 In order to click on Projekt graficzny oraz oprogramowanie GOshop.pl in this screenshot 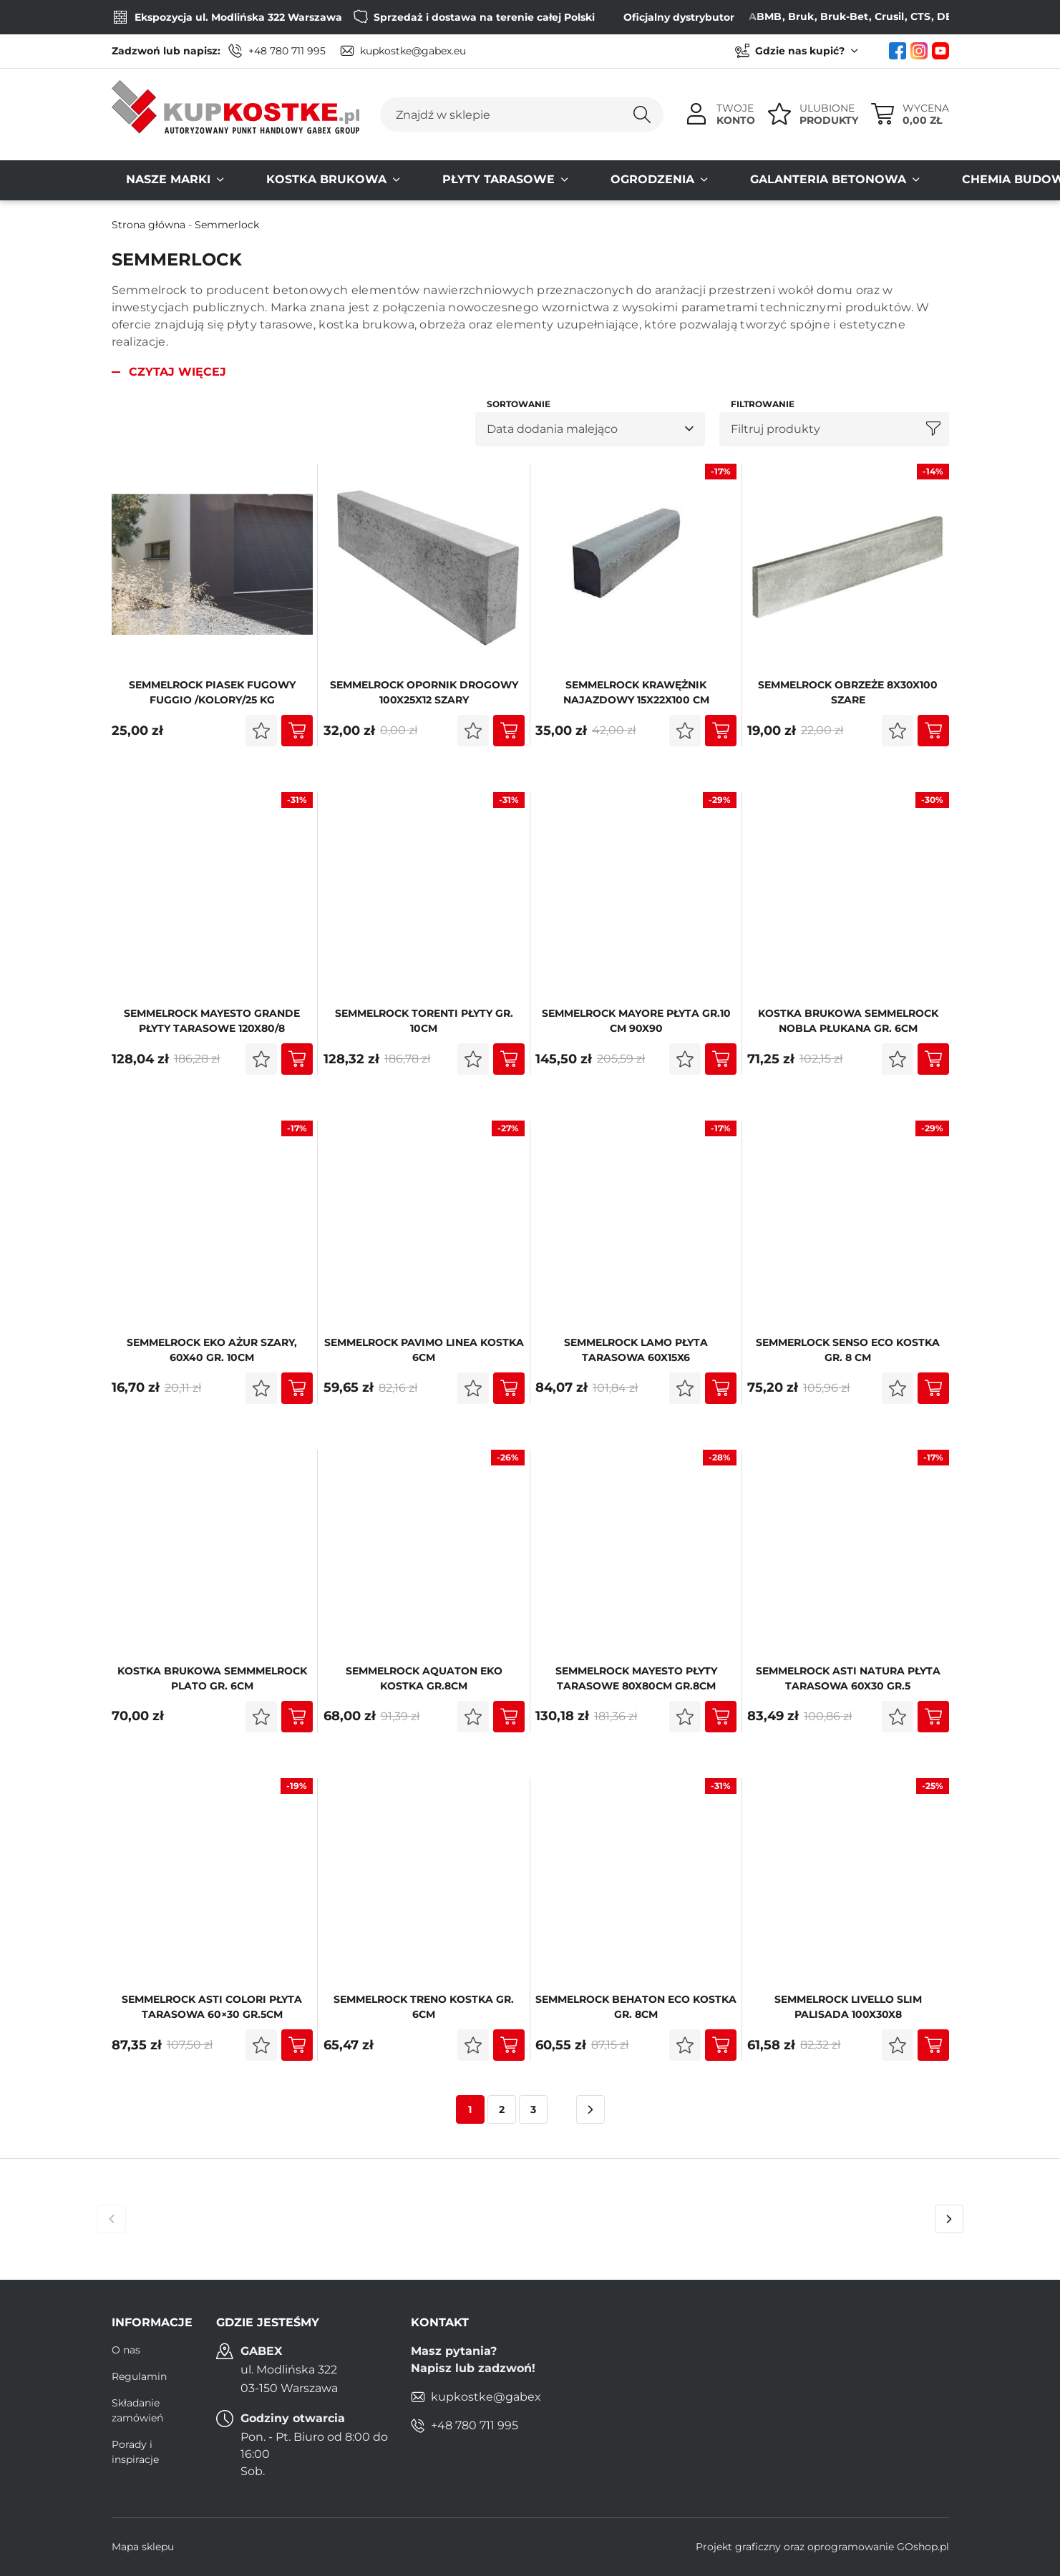, I will do `click(822, 2546)`.